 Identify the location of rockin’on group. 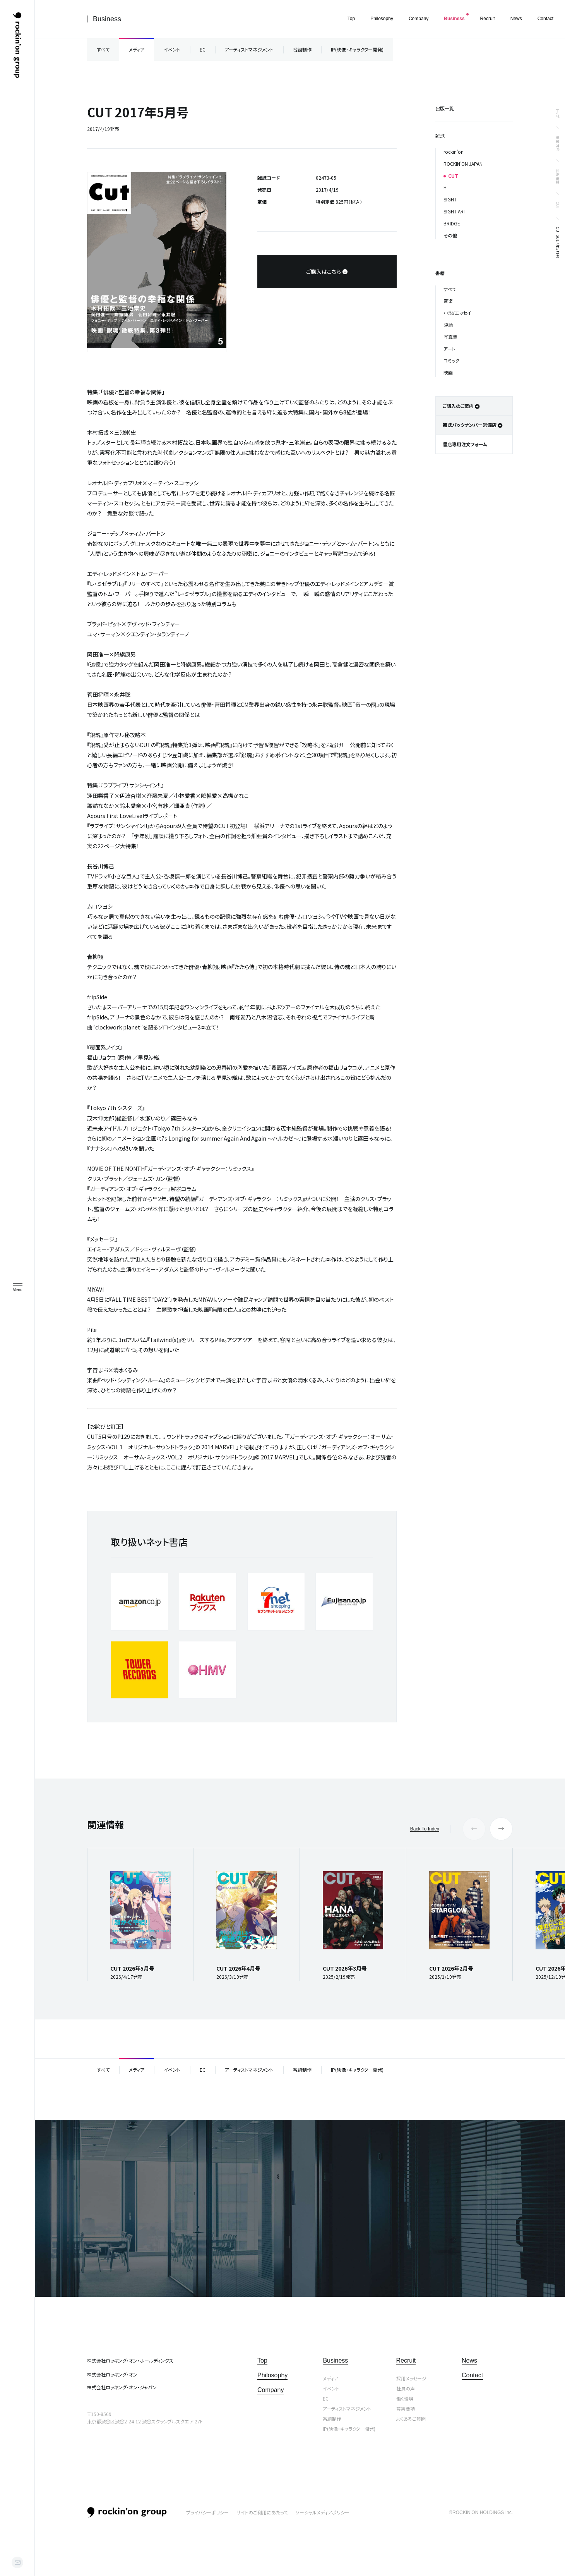
(127, 2512).